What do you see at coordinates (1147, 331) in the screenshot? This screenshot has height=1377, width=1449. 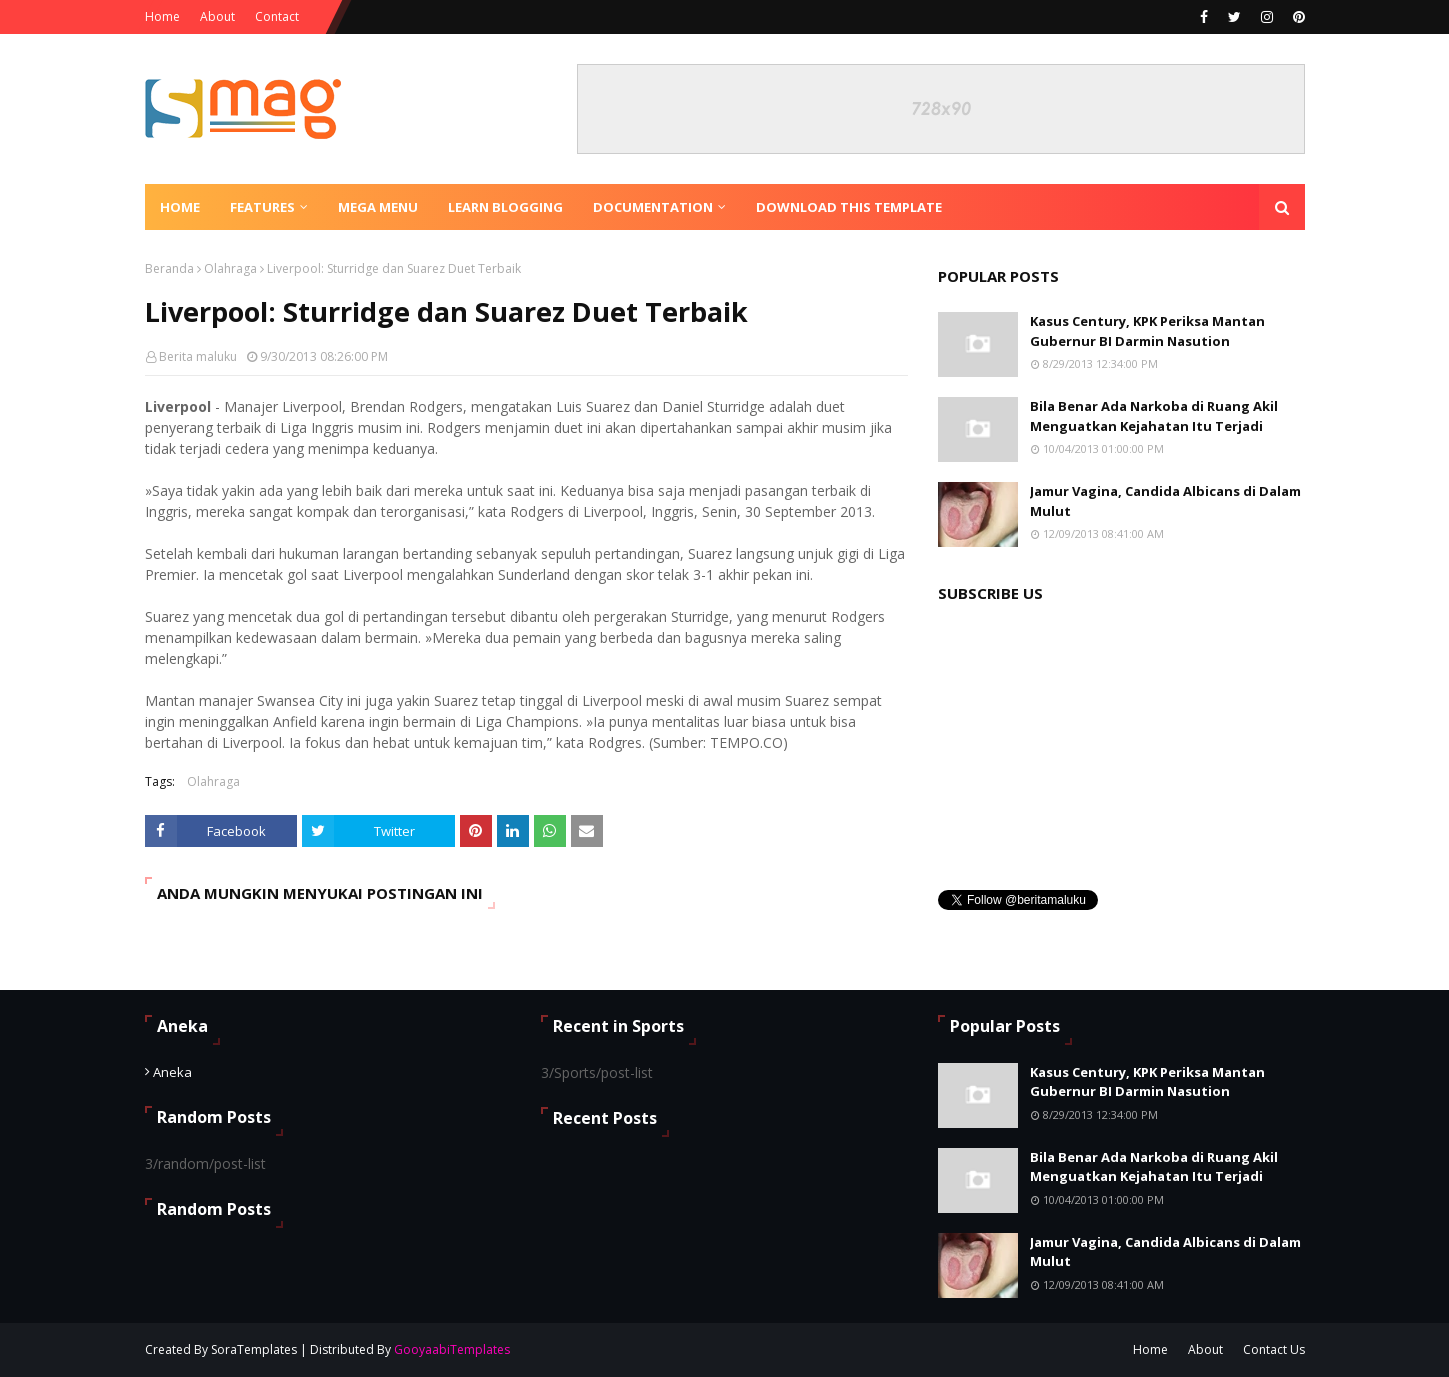 I see `Kasus Century, KPK Periksa Mantan Gubernur BI Darmin Nasution` at bounding box center [1147, 331].